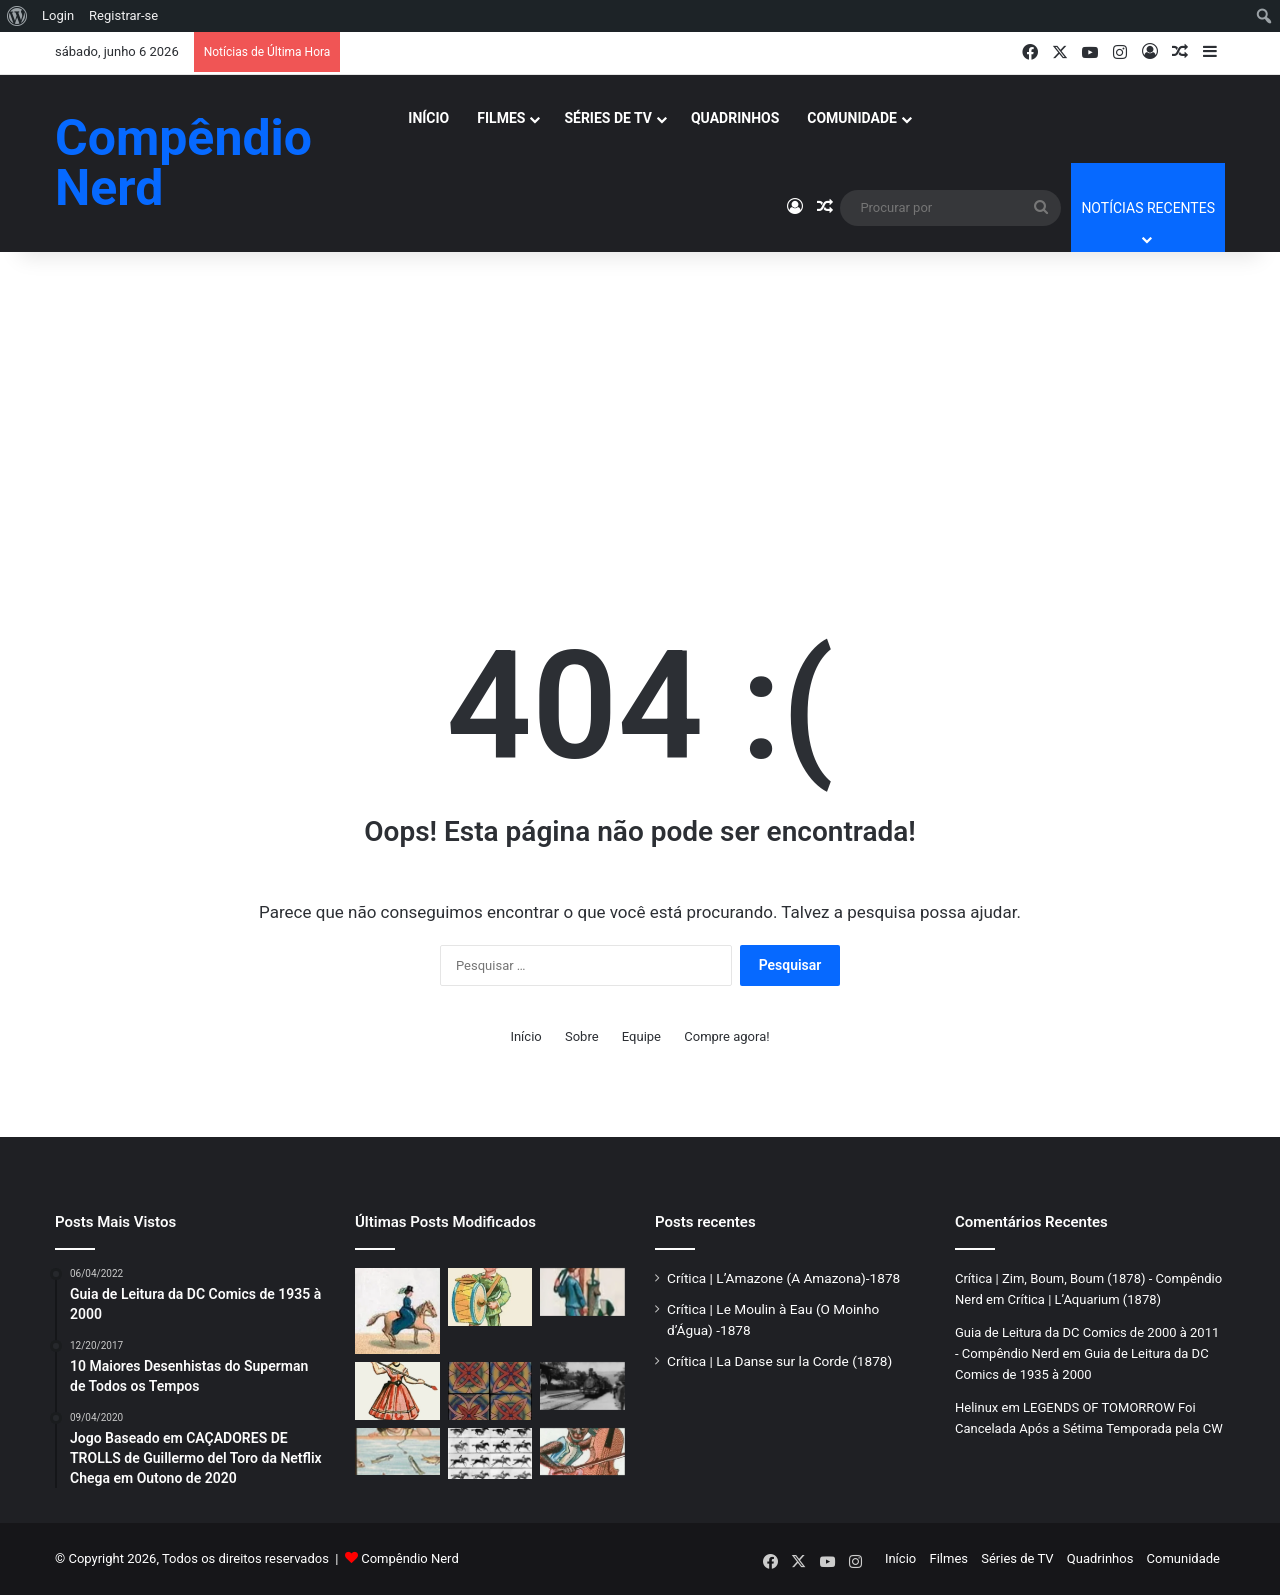 This screenshot has height=1595, width=1280. What do you see at coordinates (490, 1454) in the screenshot?
I see `[Crítica | Sallie Gardner at a Gallop – O Início do Cinema em Movimento]` at bounding box center [490, 1454].